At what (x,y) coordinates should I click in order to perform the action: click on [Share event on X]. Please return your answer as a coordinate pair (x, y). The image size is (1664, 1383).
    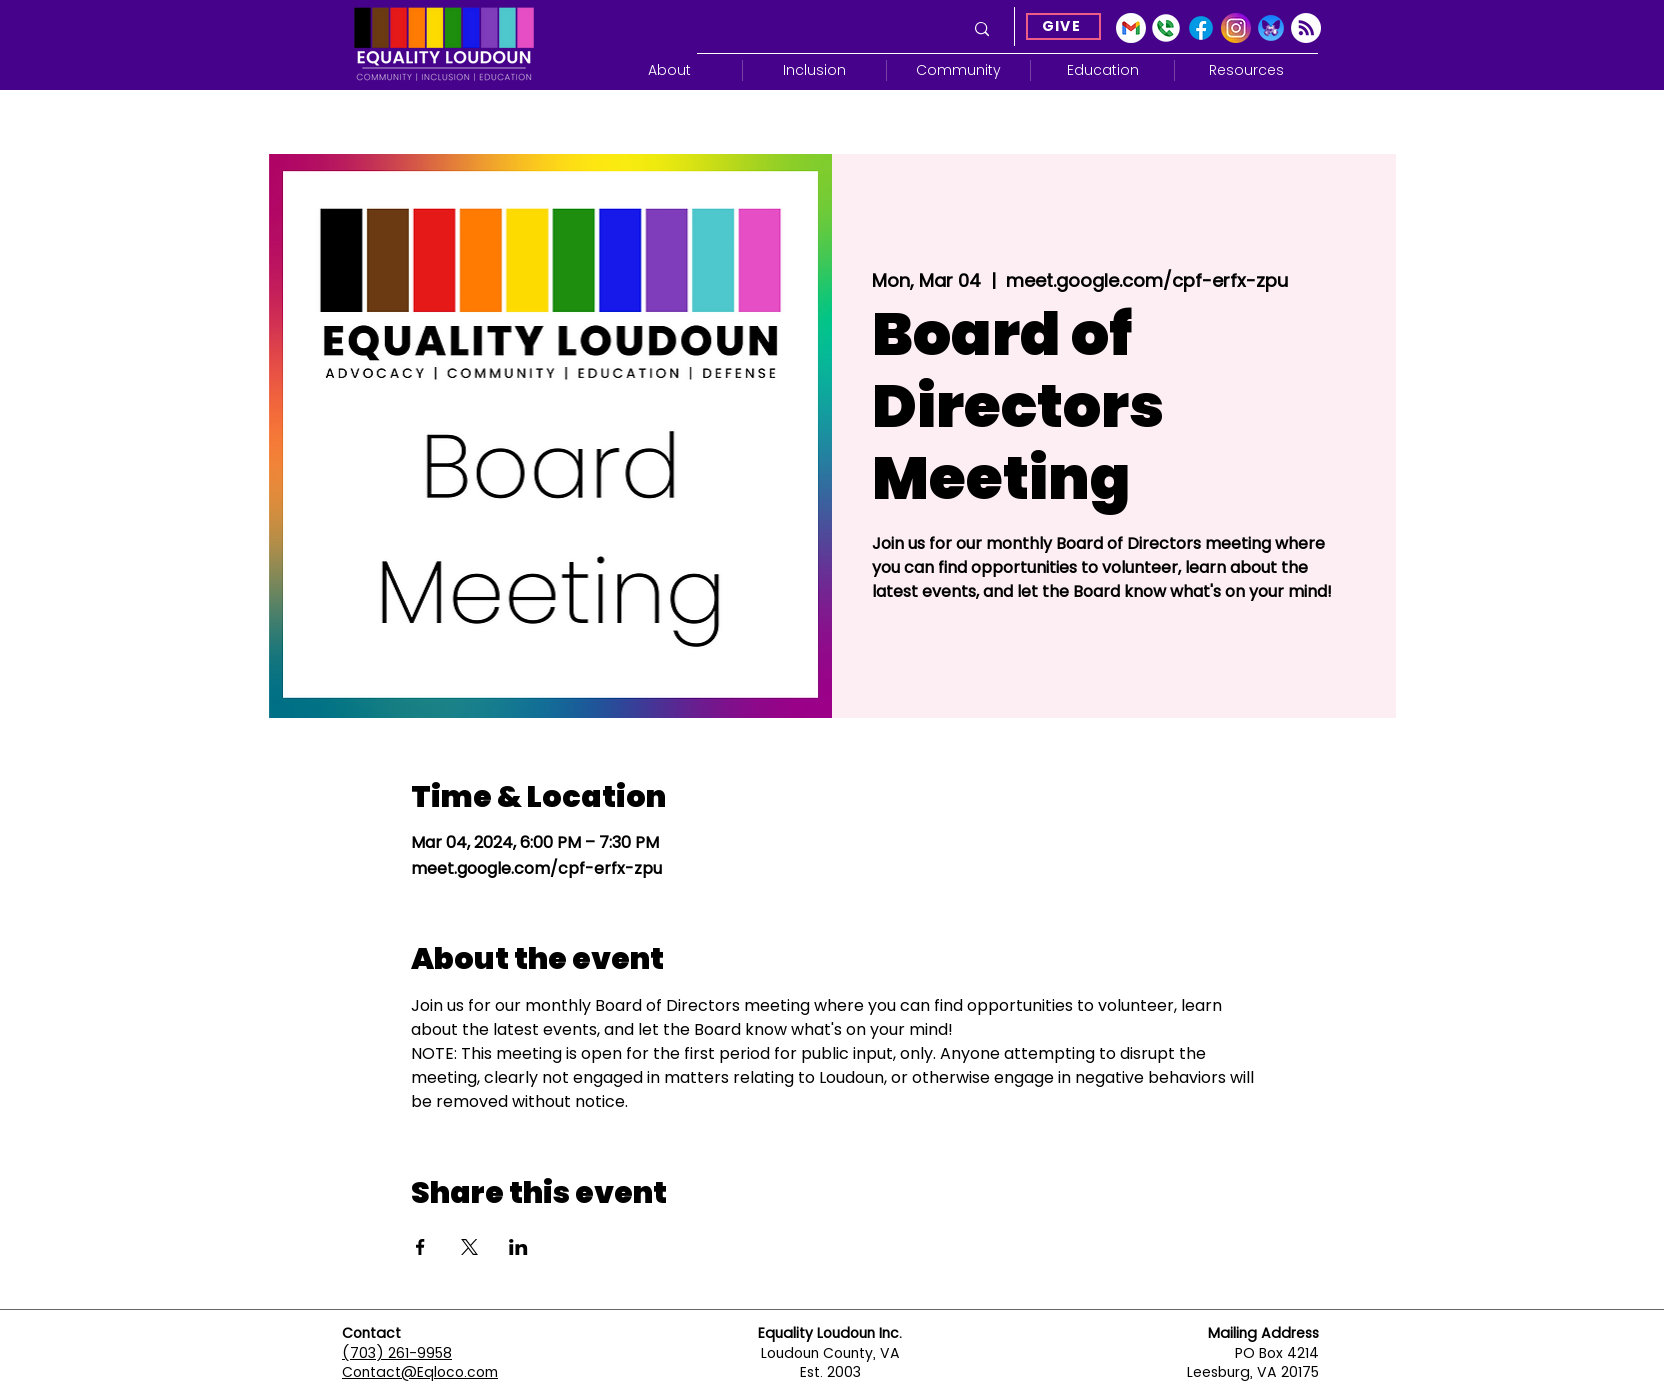
    Looking at the image, I should click on (469, 1247).